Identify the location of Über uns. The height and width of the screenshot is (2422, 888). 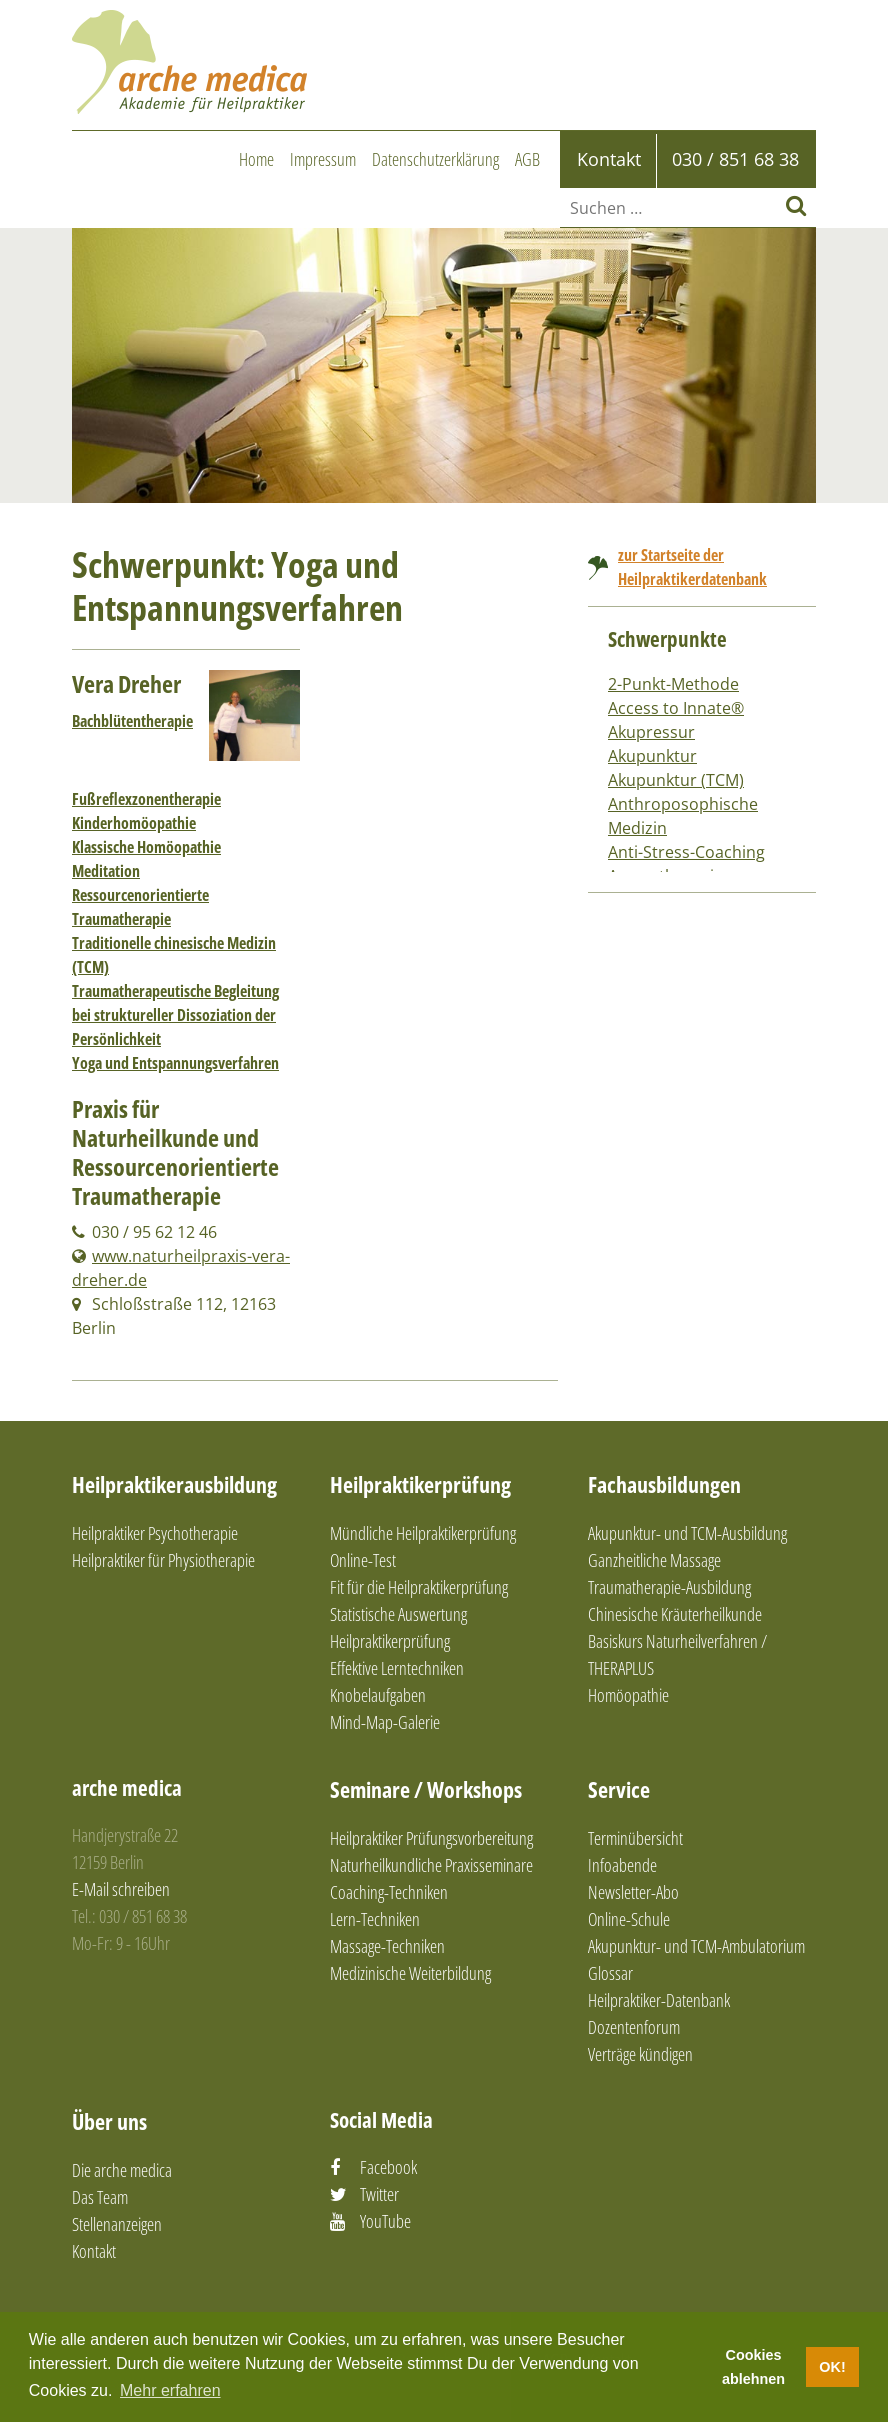
(109, 2121).